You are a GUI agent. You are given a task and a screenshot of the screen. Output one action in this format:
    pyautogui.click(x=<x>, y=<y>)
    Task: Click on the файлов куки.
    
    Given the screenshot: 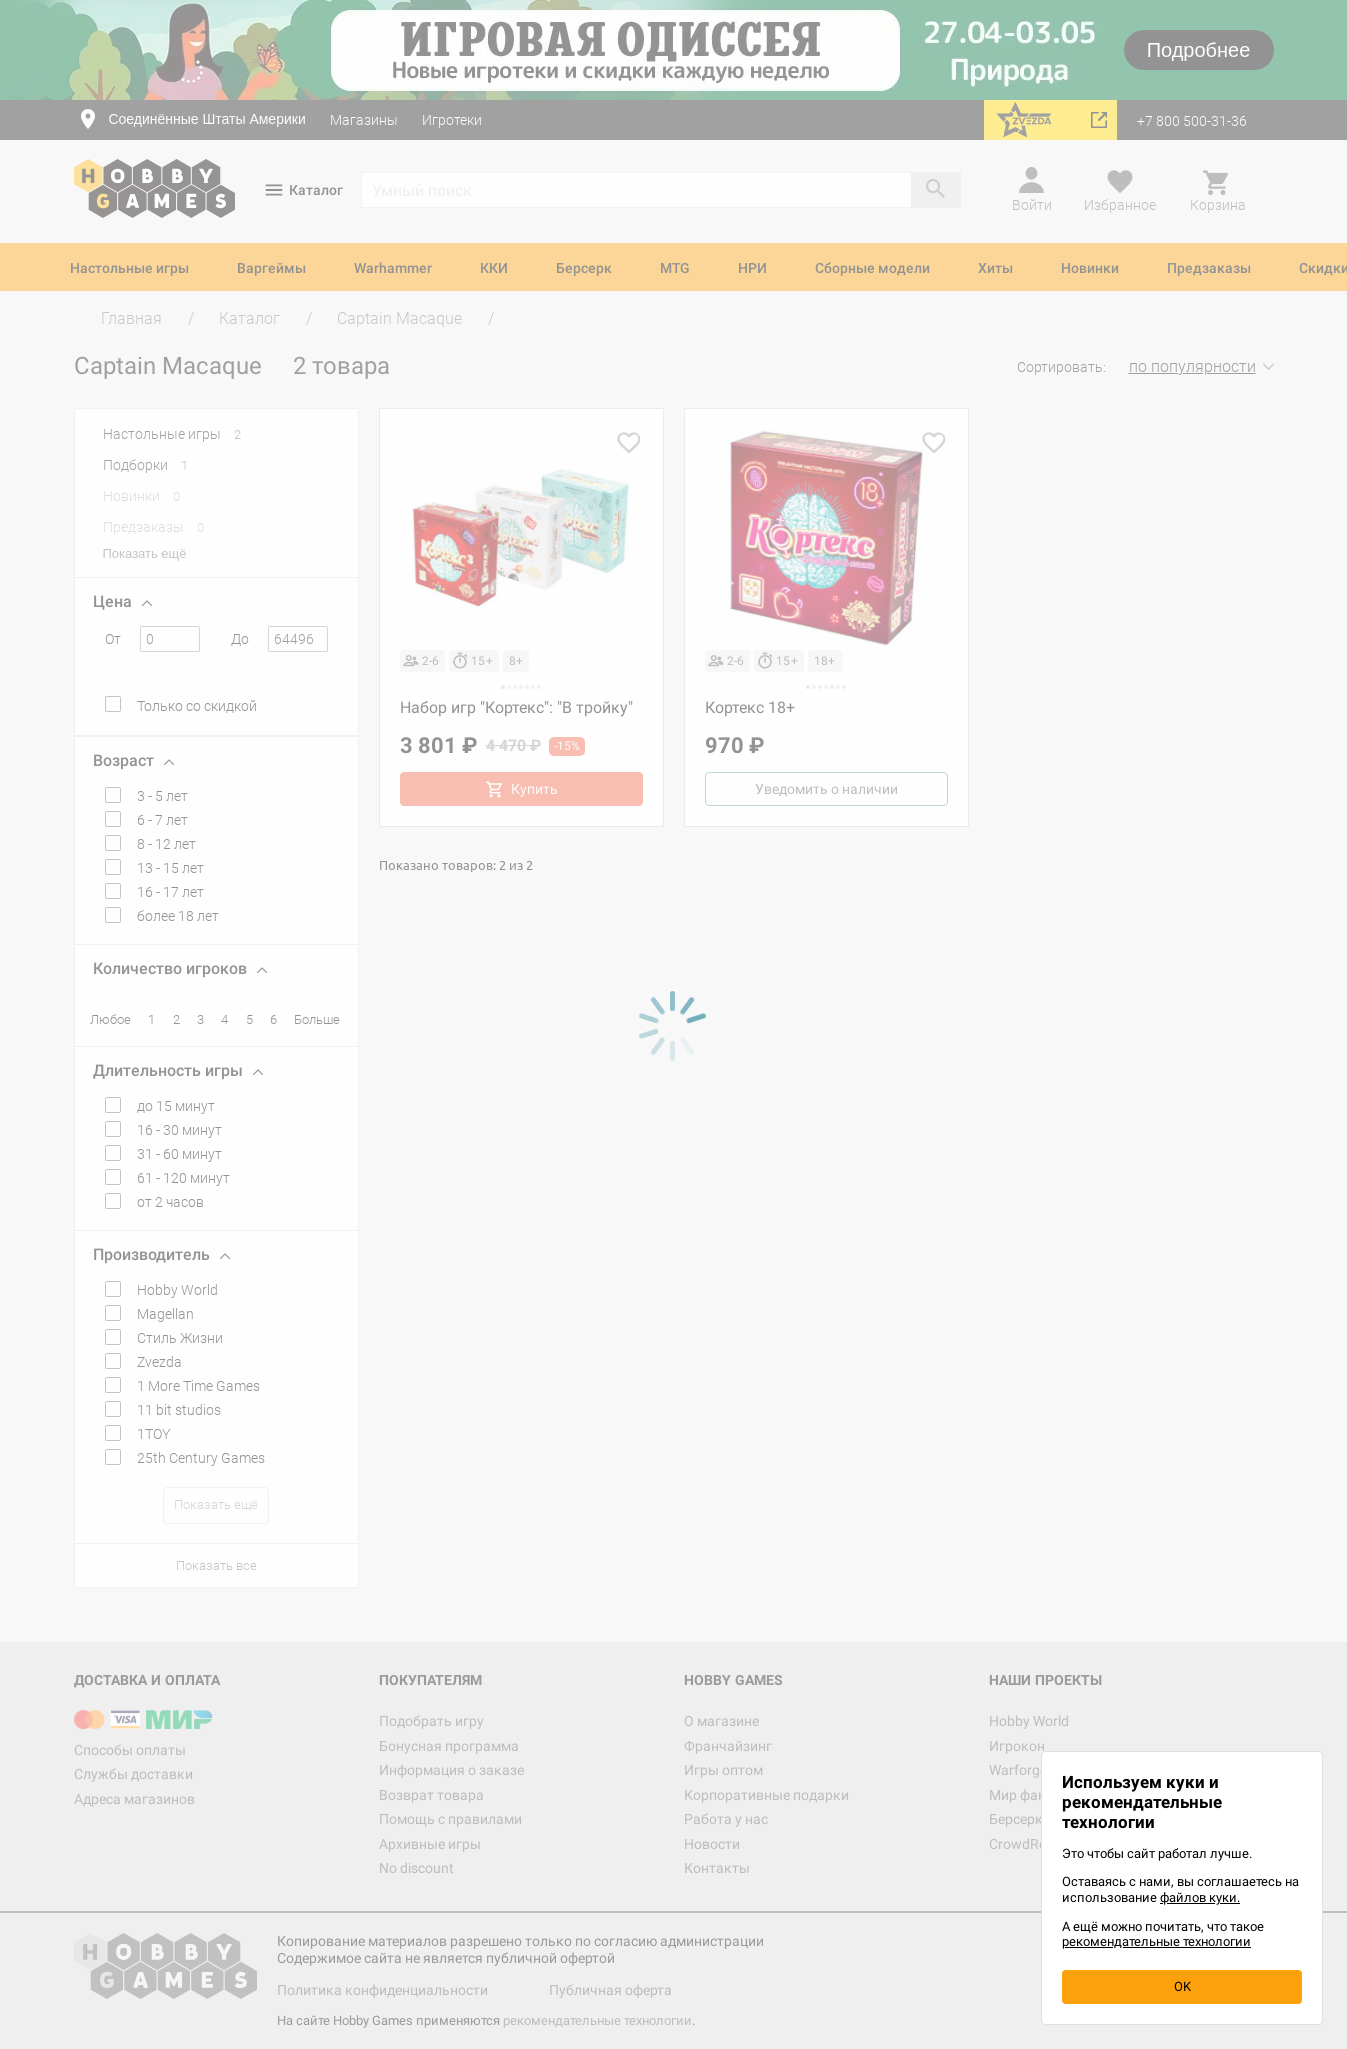 What is the action you would take?
    pyautogui.click(x=1200, y=1897)
    